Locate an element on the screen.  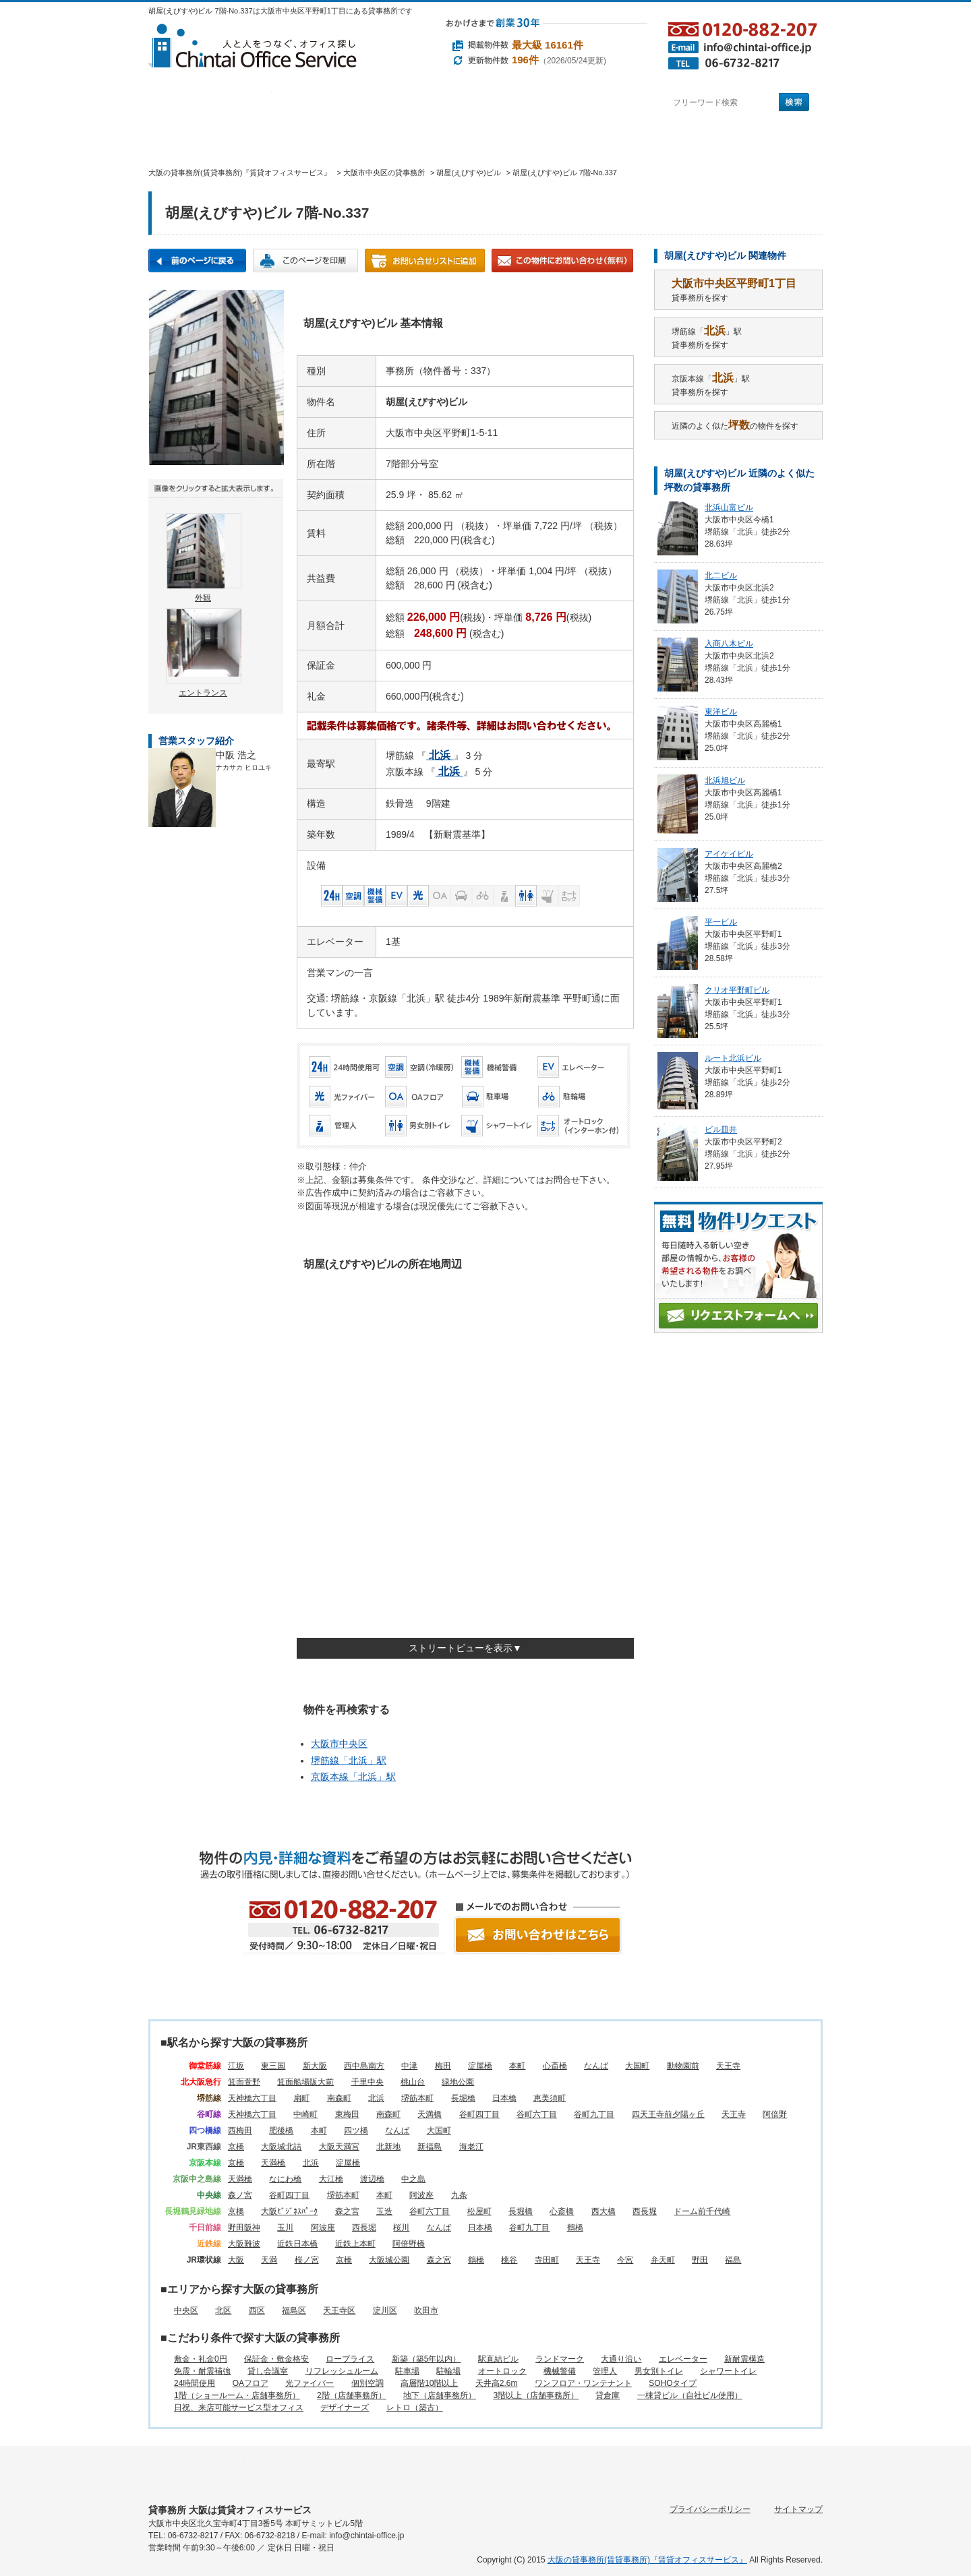
大阪の貸事務所(賃貸事務所)『賃貸オフィスサービス』 is located at coordinates (647, 2560).